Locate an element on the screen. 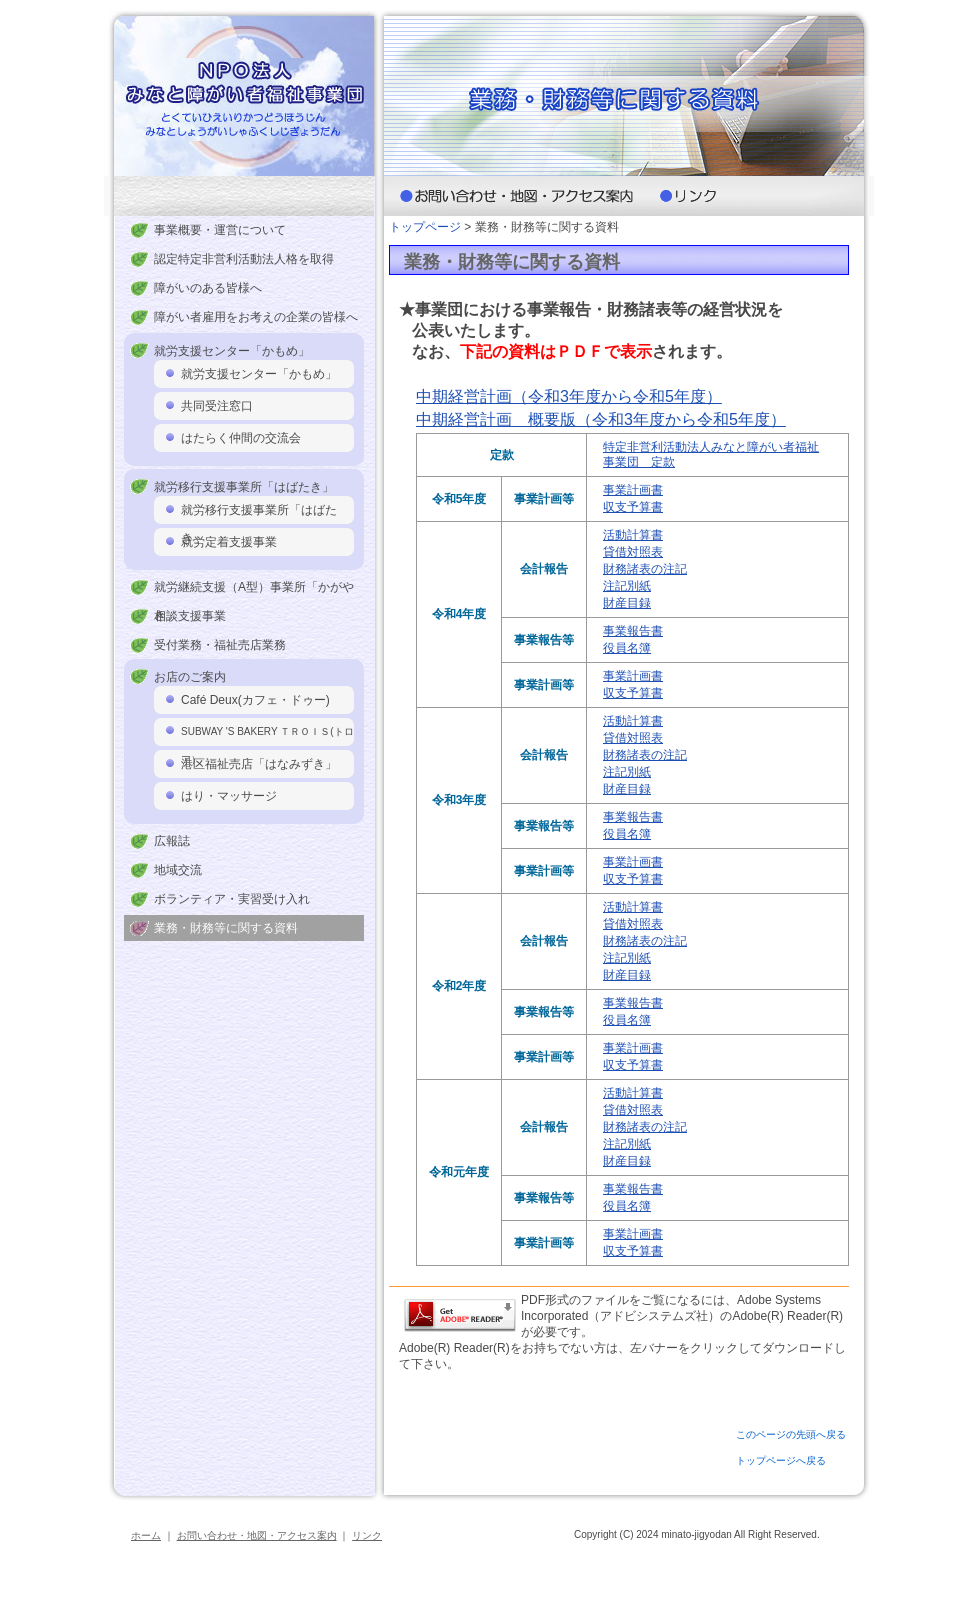 This screenshot has width=978, height=1617. 事業報告書 is located at coordinates (633, 631).